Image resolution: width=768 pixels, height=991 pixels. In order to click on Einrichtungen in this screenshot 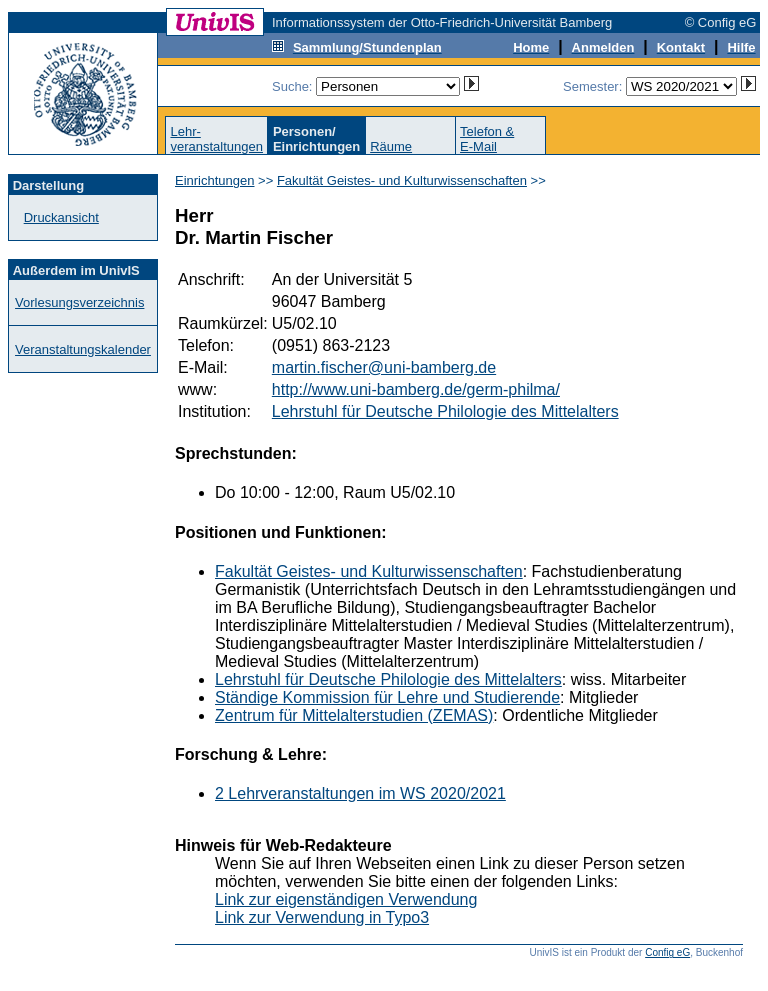, I will do `click(215, 180)`.